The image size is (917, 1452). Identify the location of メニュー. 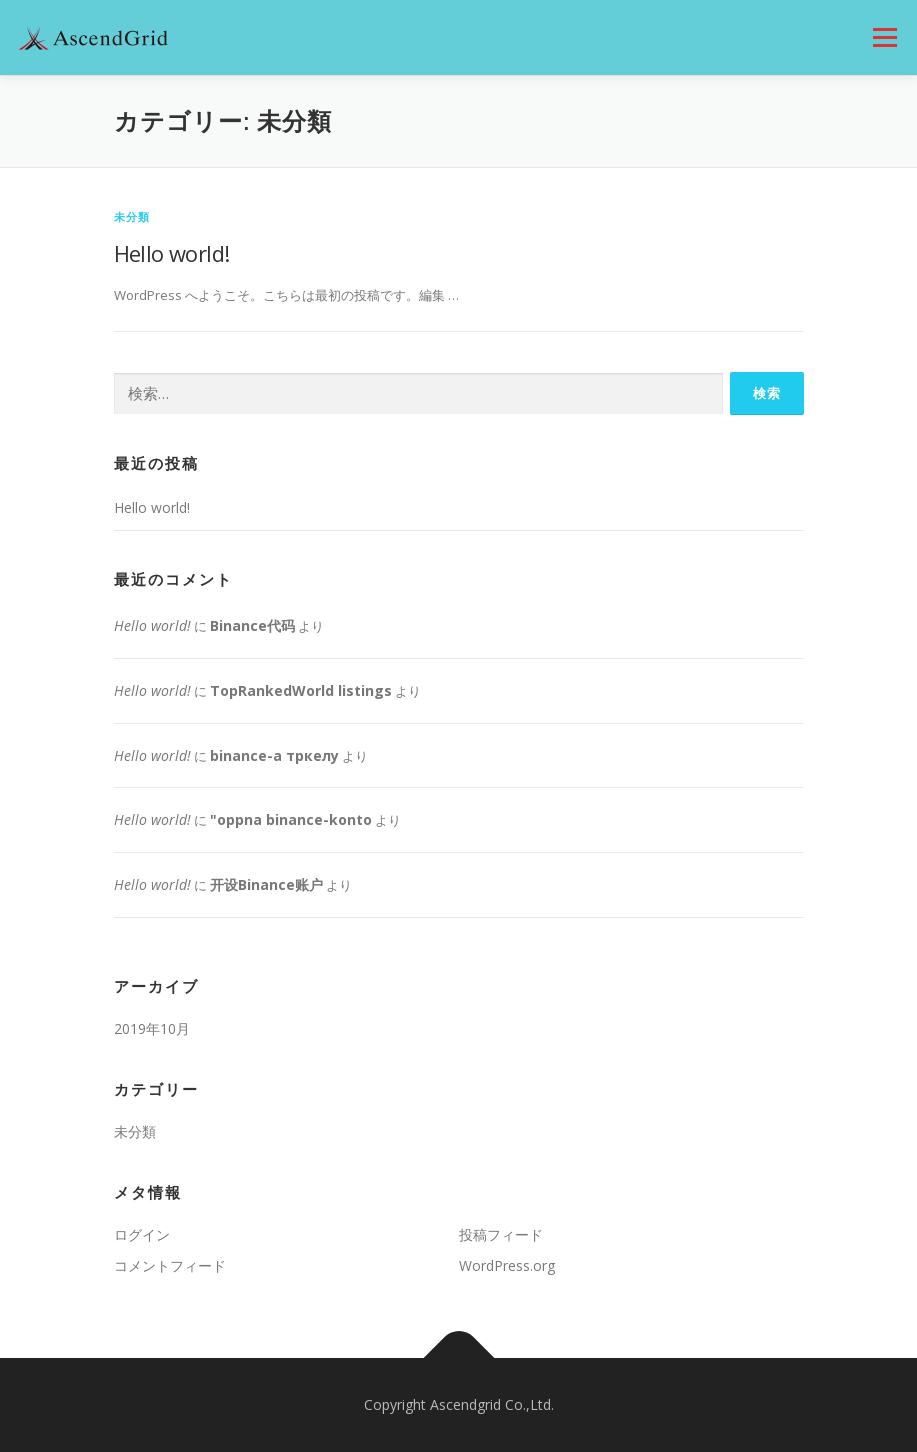
(884, 37).